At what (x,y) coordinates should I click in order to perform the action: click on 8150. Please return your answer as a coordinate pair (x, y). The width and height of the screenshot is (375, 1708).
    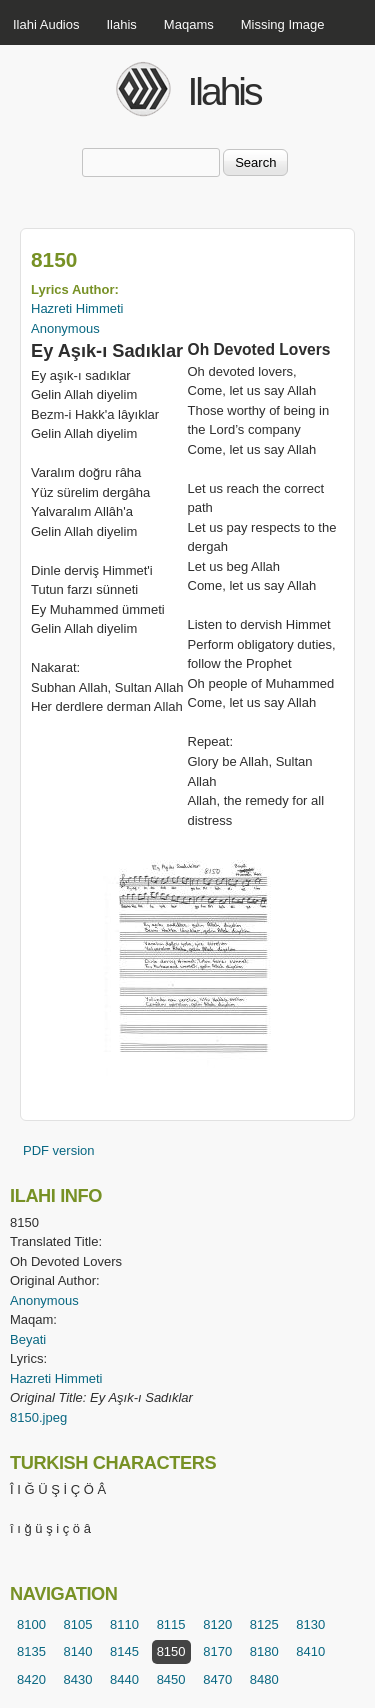
    Looking at the image, I should click on (171, 1651).